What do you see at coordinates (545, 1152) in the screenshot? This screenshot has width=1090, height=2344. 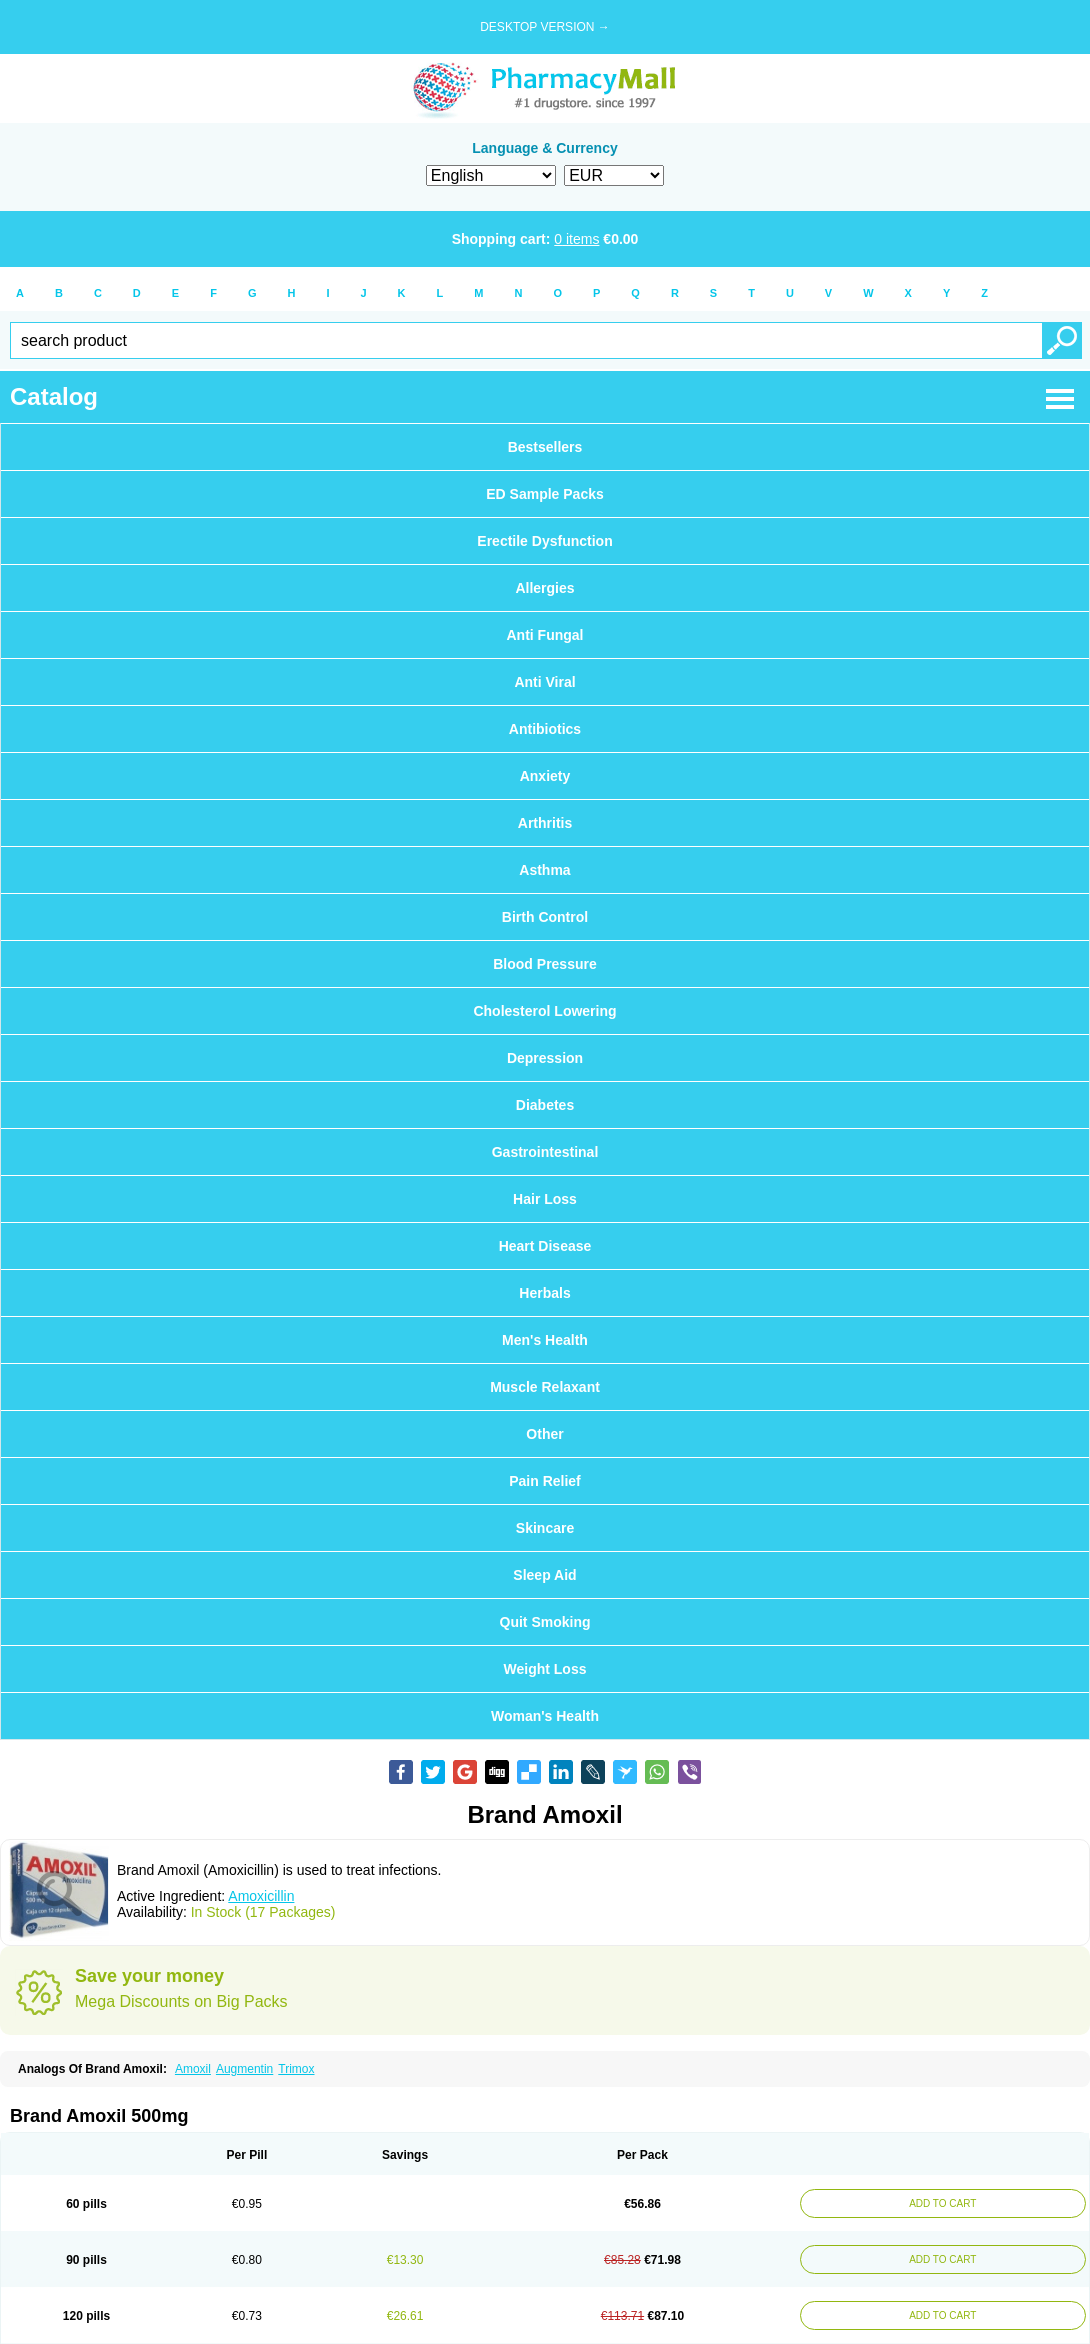 I see `Gastrointestinal` at bounding box center [545, 1152].